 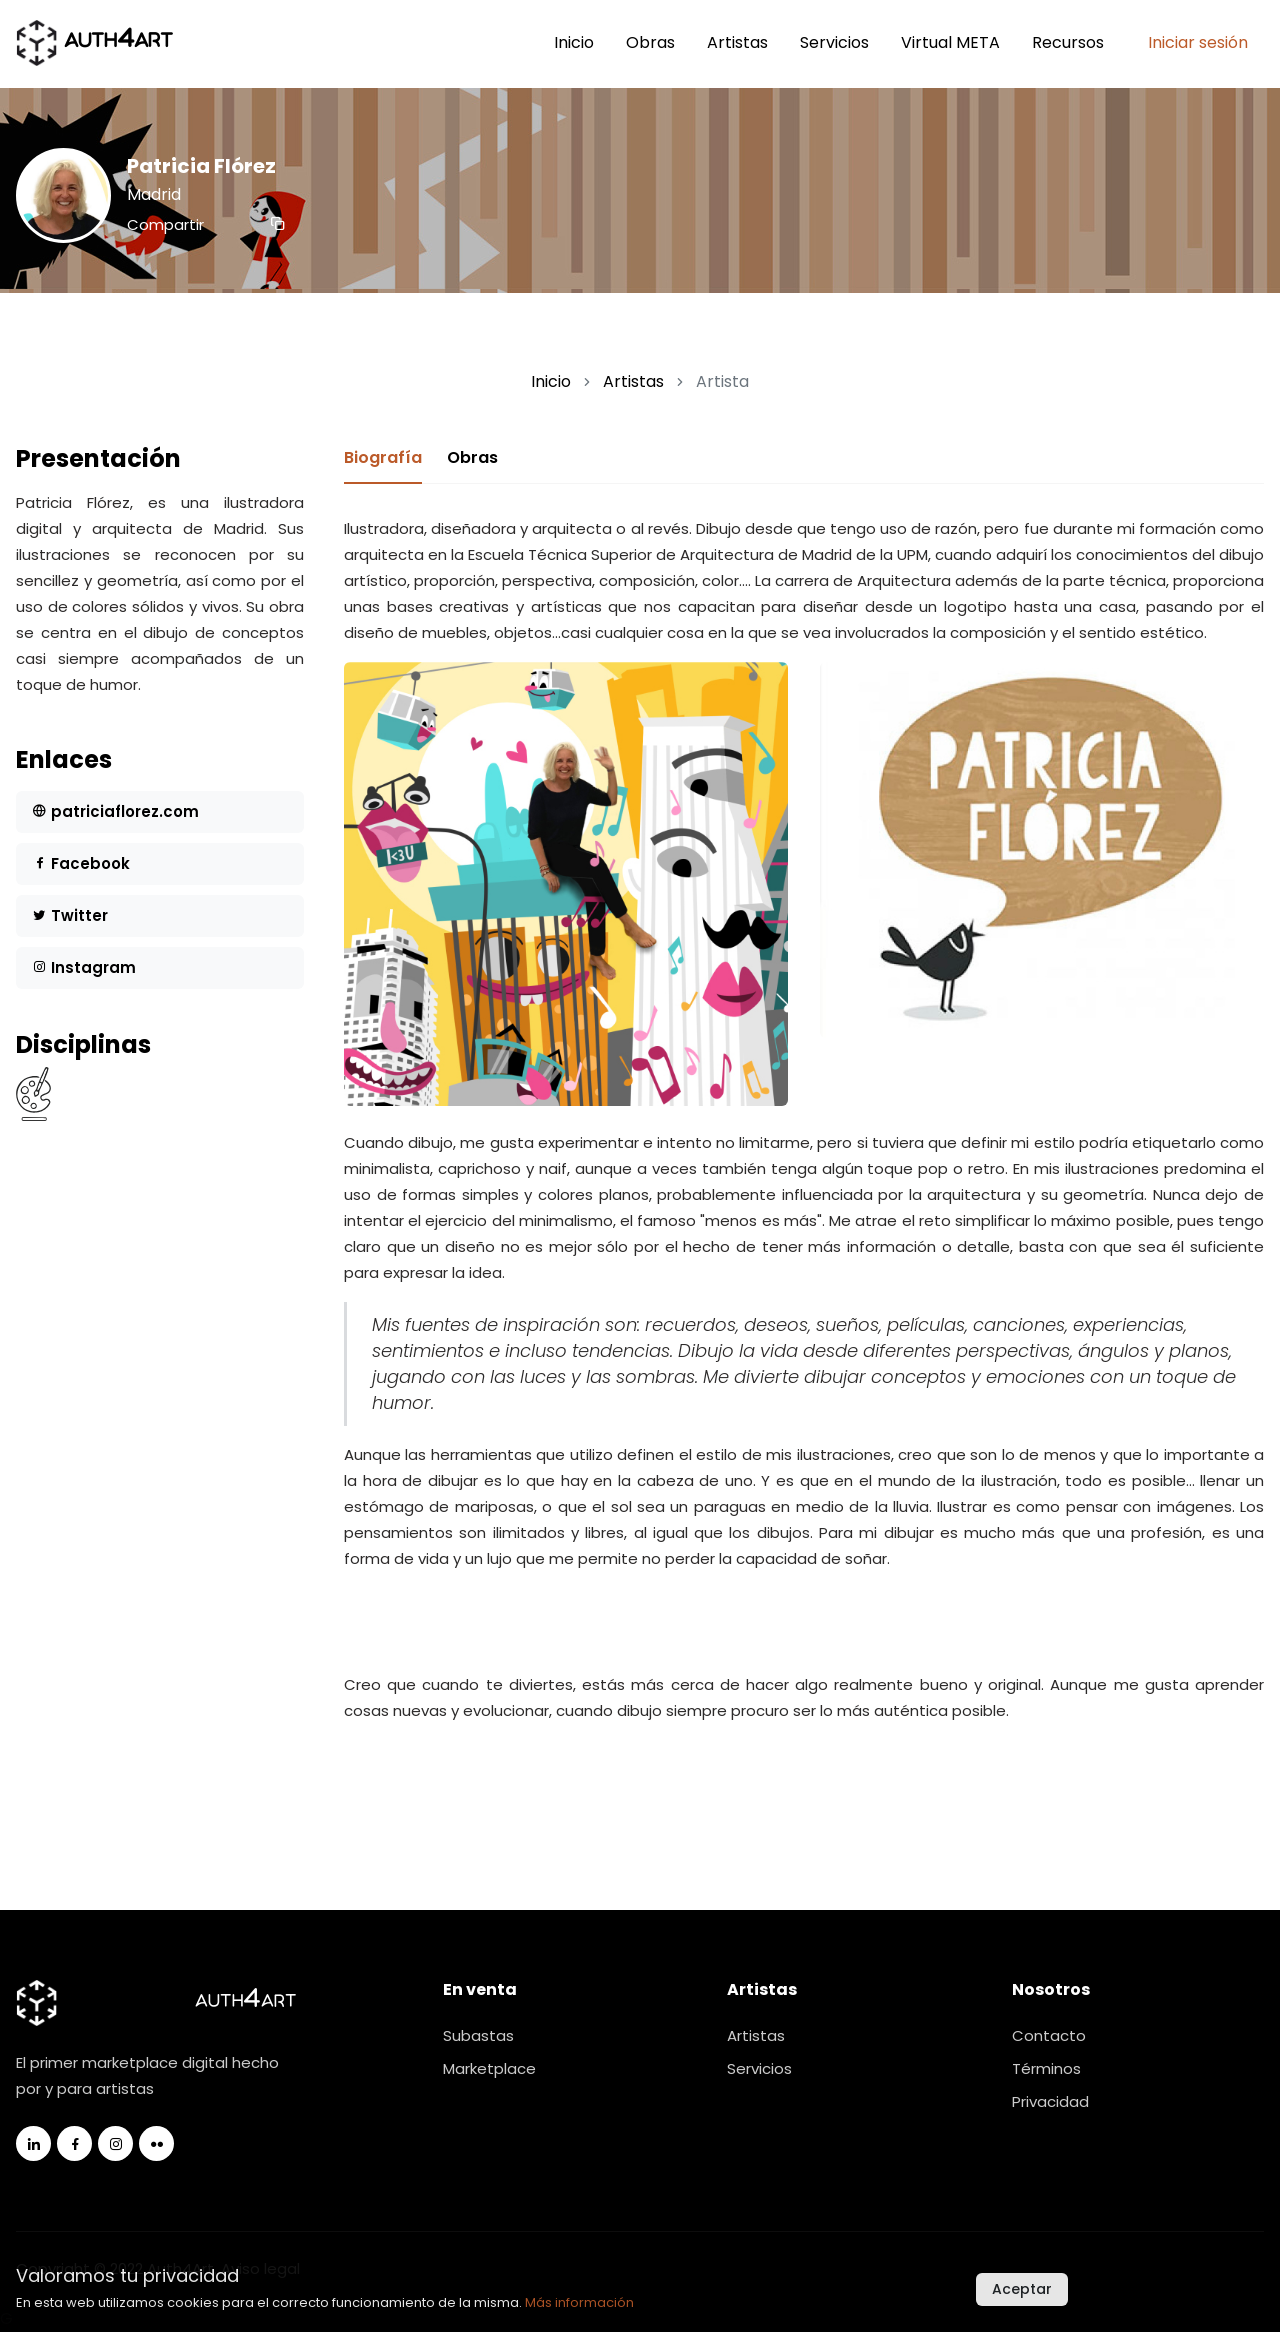 I want to click on Virtual META, so click(x=950, y=42).